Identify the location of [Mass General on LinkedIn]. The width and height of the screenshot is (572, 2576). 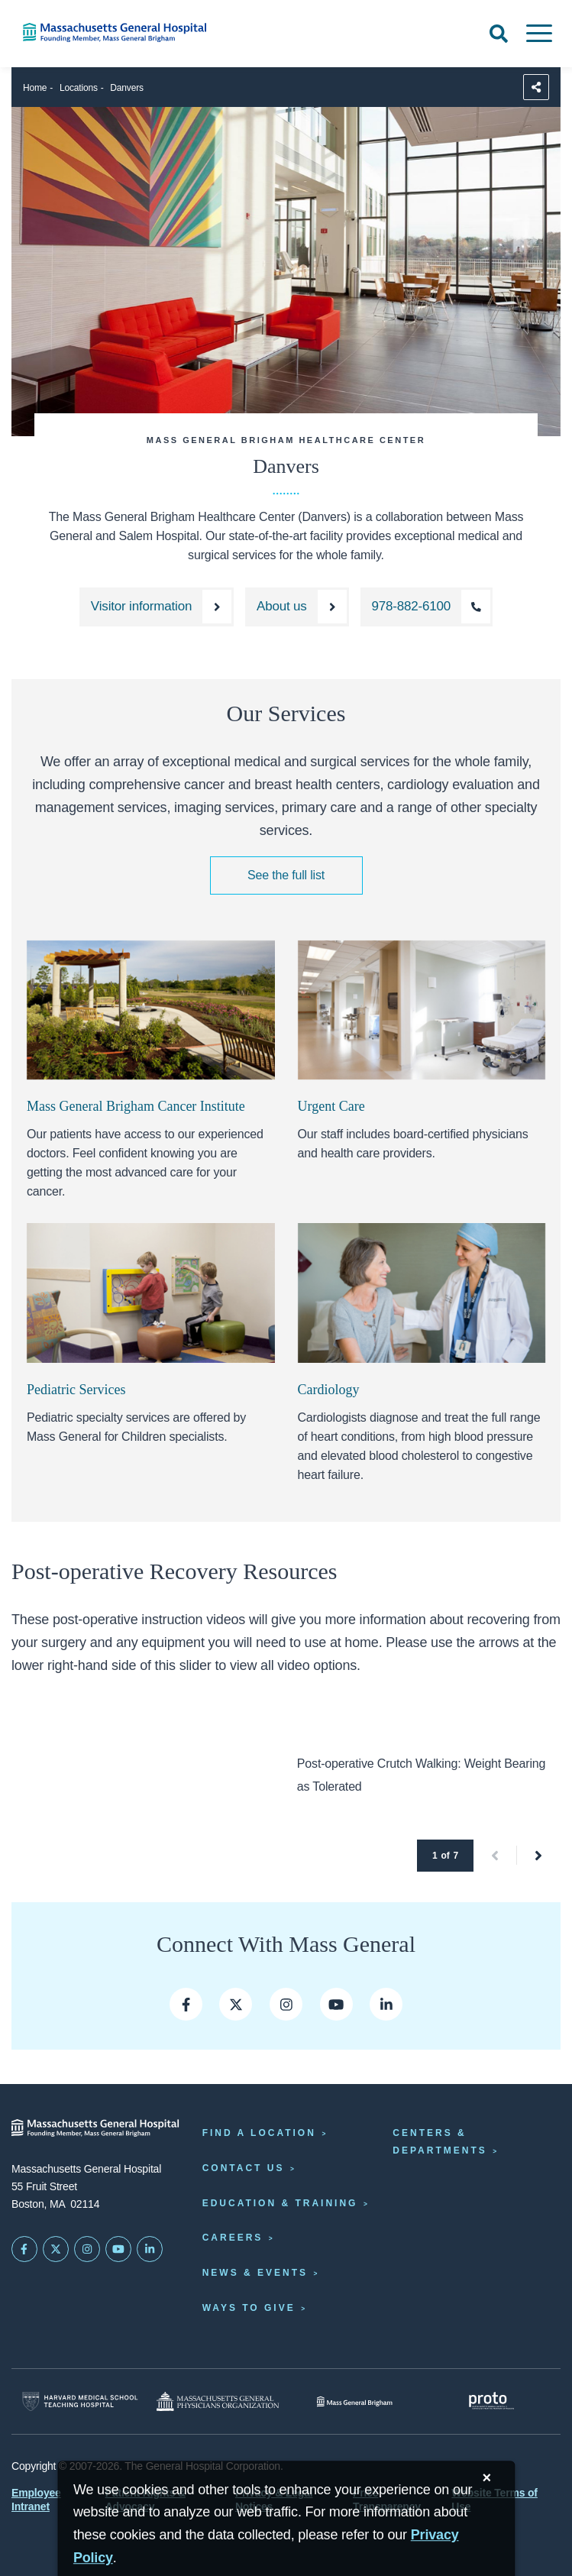
(150, 2249).